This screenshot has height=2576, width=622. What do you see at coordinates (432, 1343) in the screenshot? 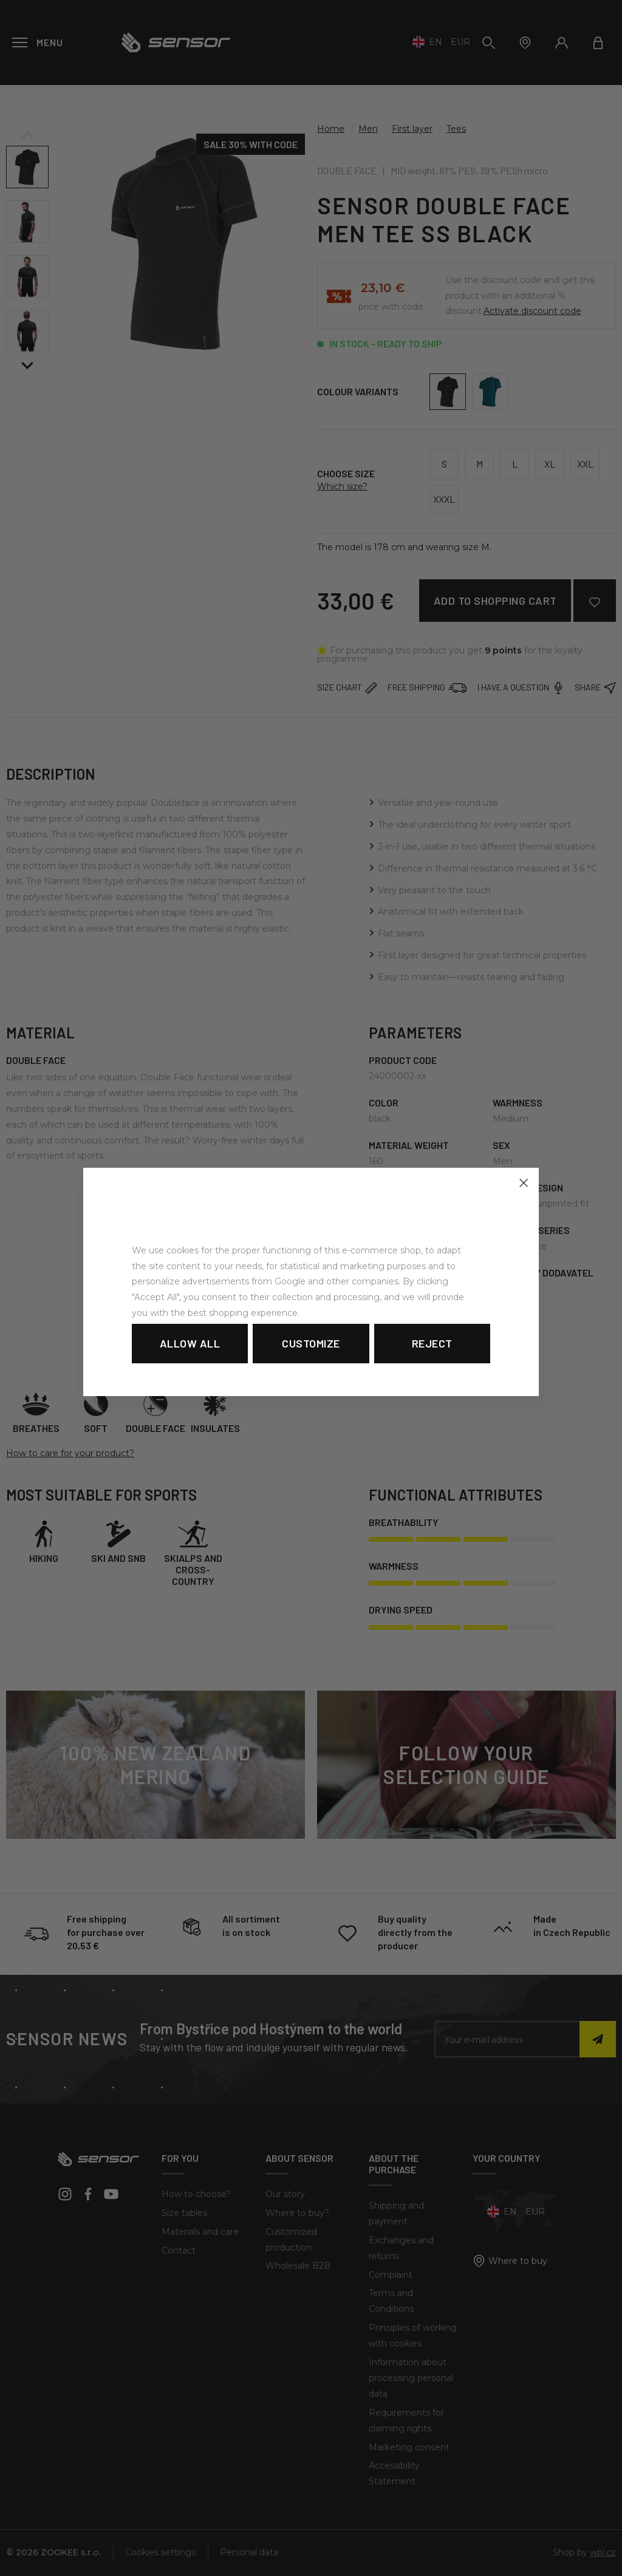
I see `Reject` at bounding box center [432, 1343].